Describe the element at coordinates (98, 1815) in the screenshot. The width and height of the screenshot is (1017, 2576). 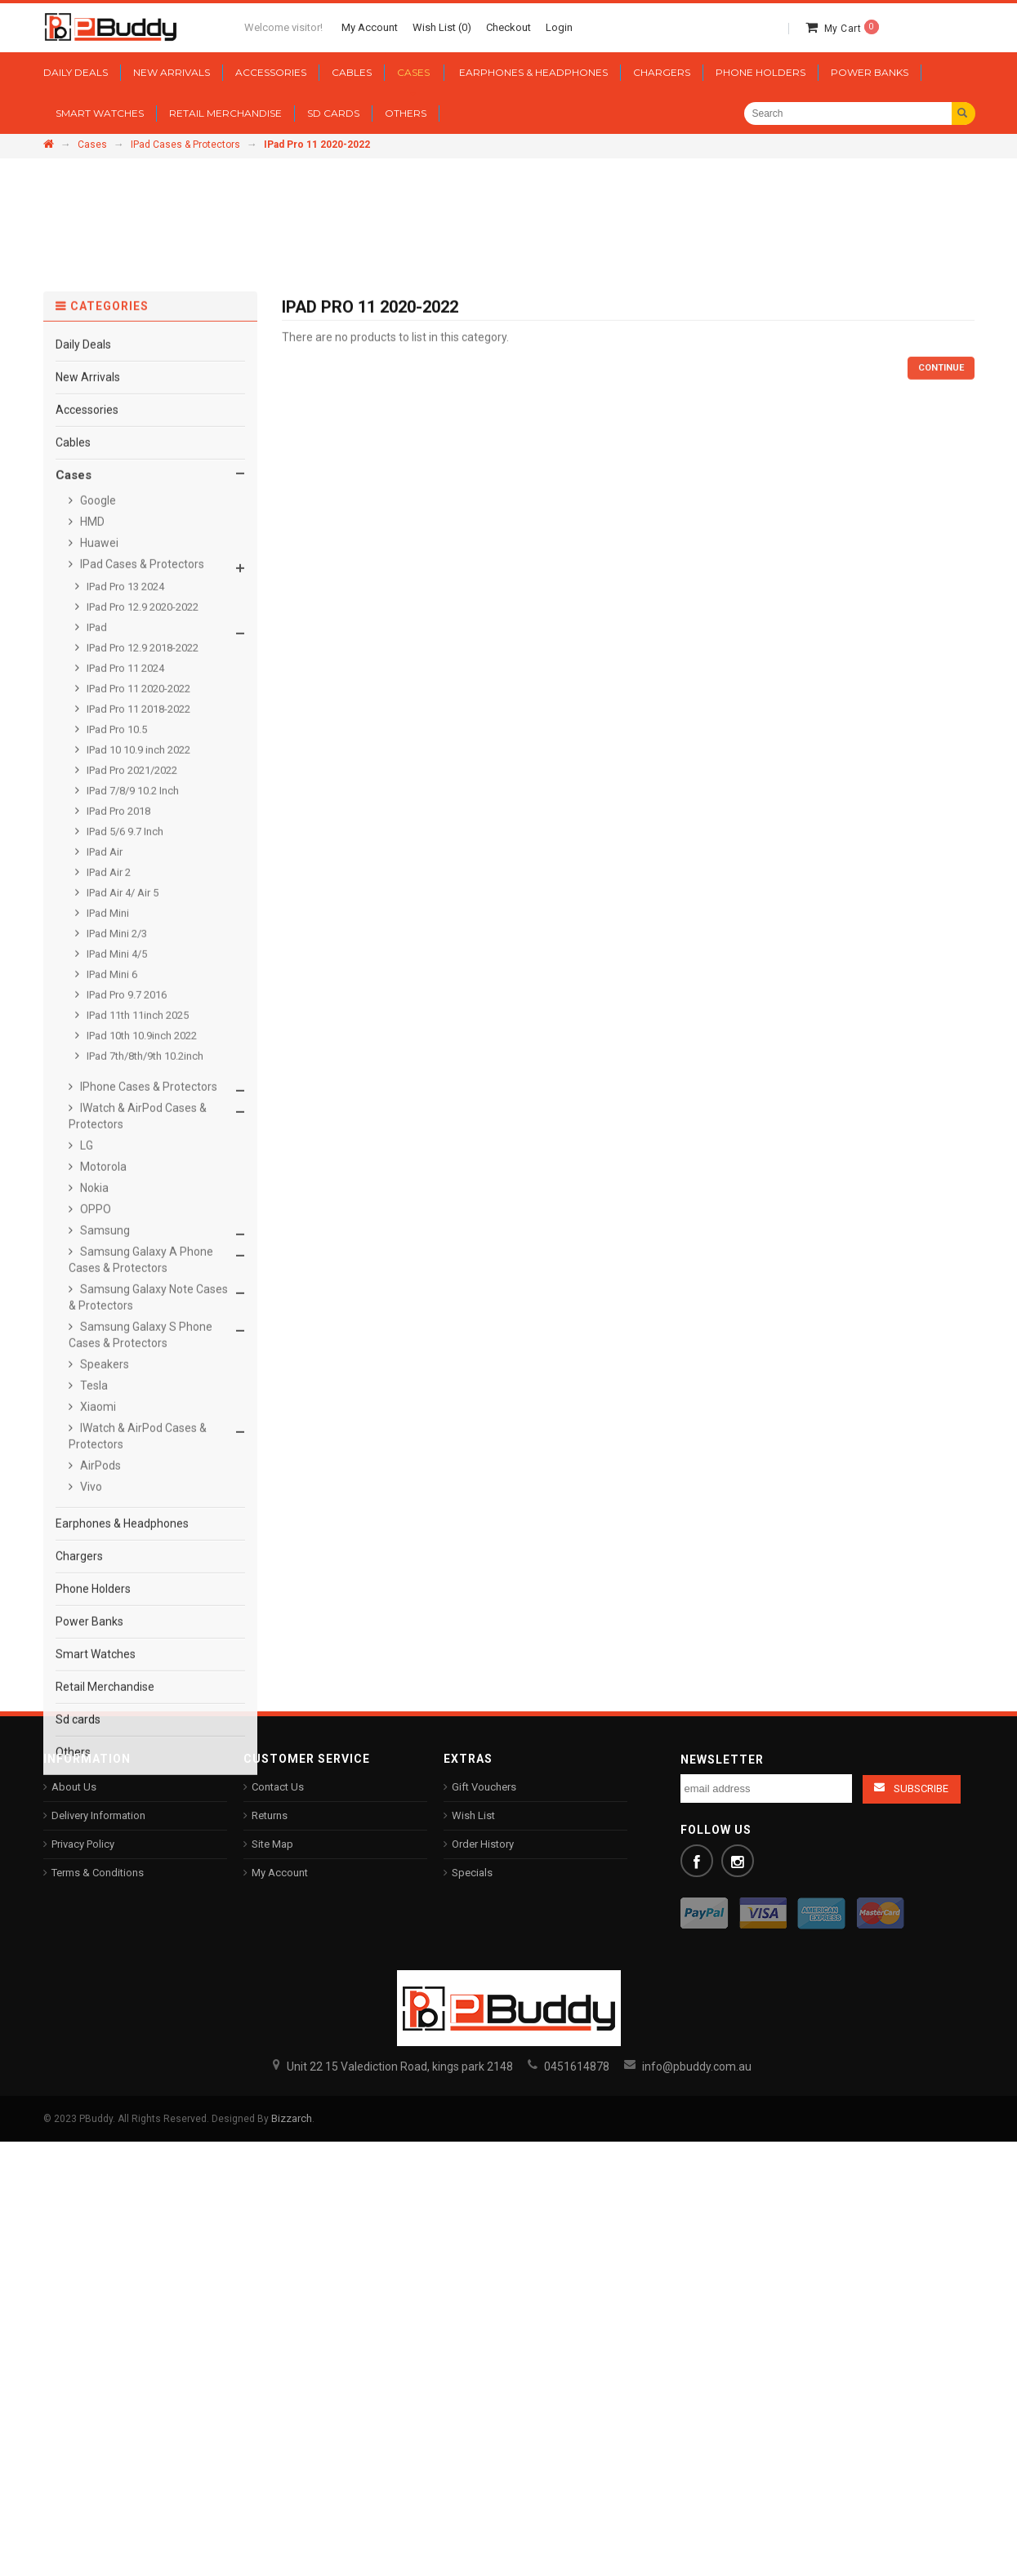
I see `Delivery Information` at that location.